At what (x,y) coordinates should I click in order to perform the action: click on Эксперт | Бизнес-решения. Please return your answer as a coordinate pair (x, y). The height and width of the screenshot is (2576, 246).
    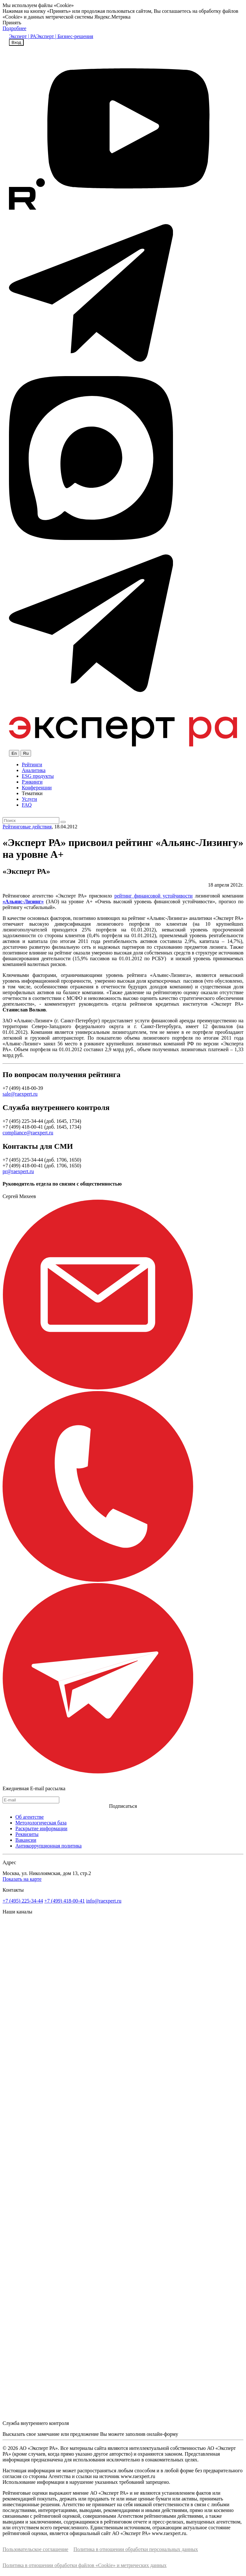
    Looking at the image, I should click on (64, 36).